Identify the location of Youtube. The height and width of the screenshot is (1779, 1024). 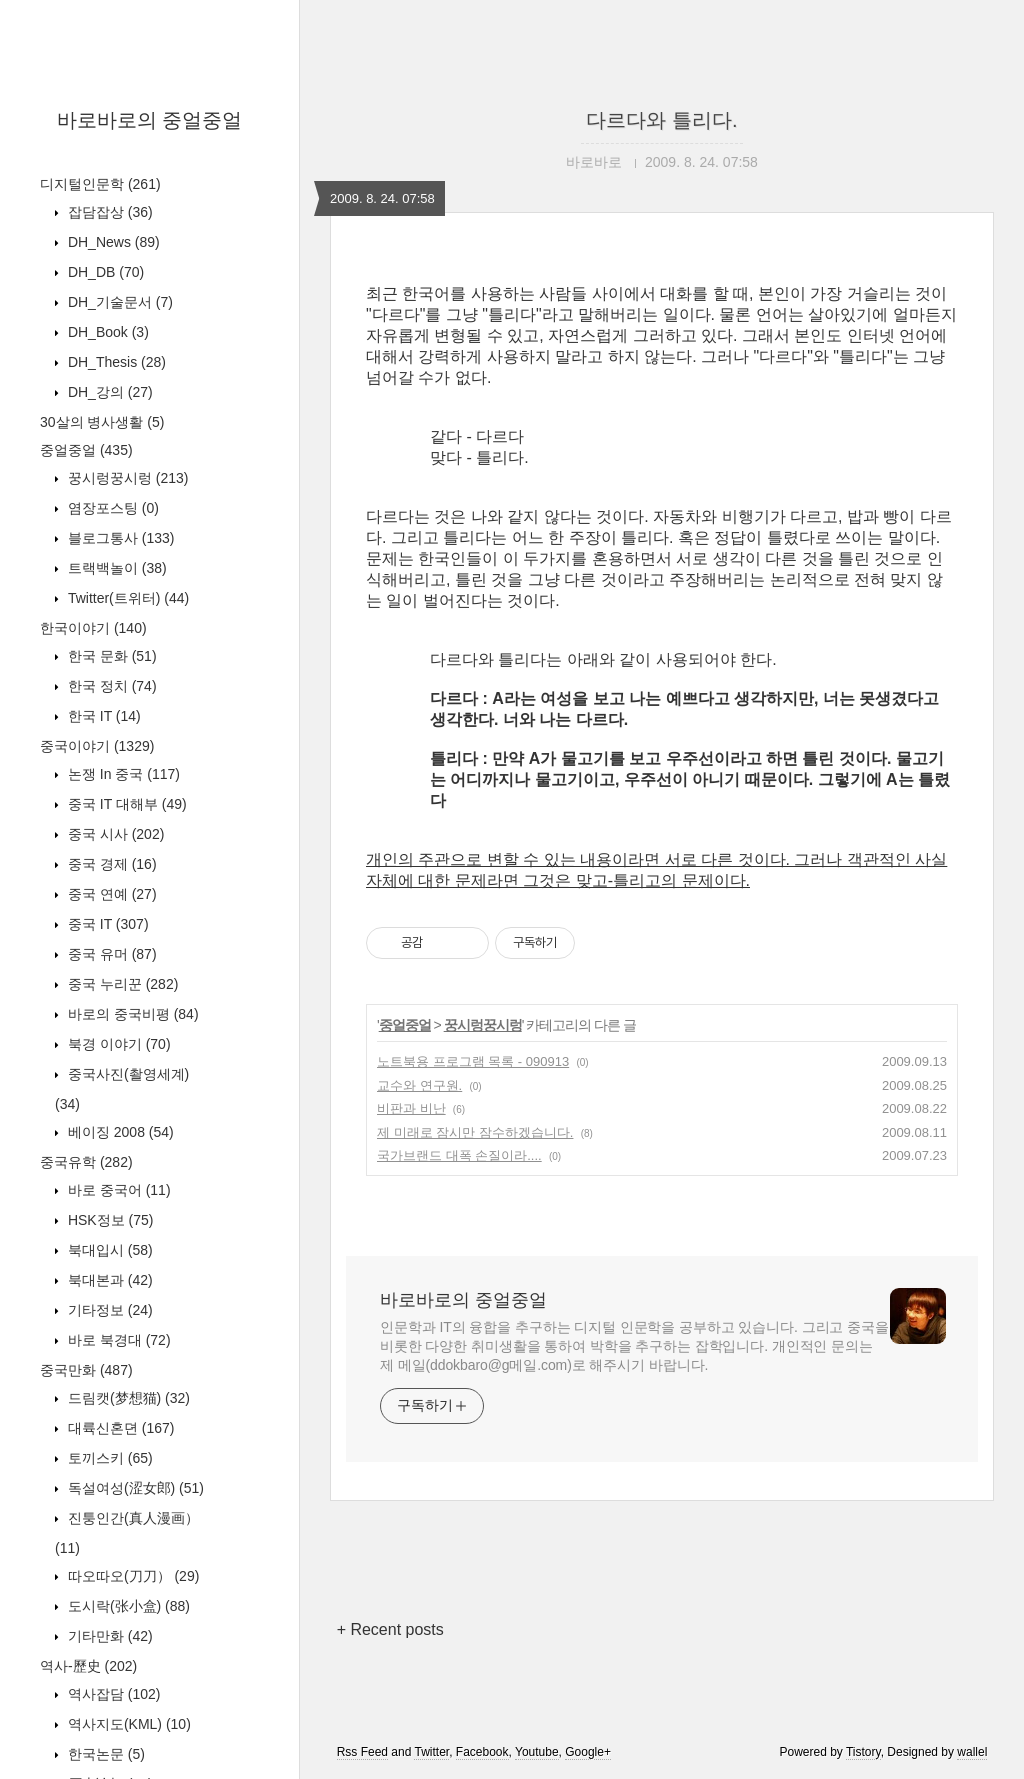
(537, 1752).